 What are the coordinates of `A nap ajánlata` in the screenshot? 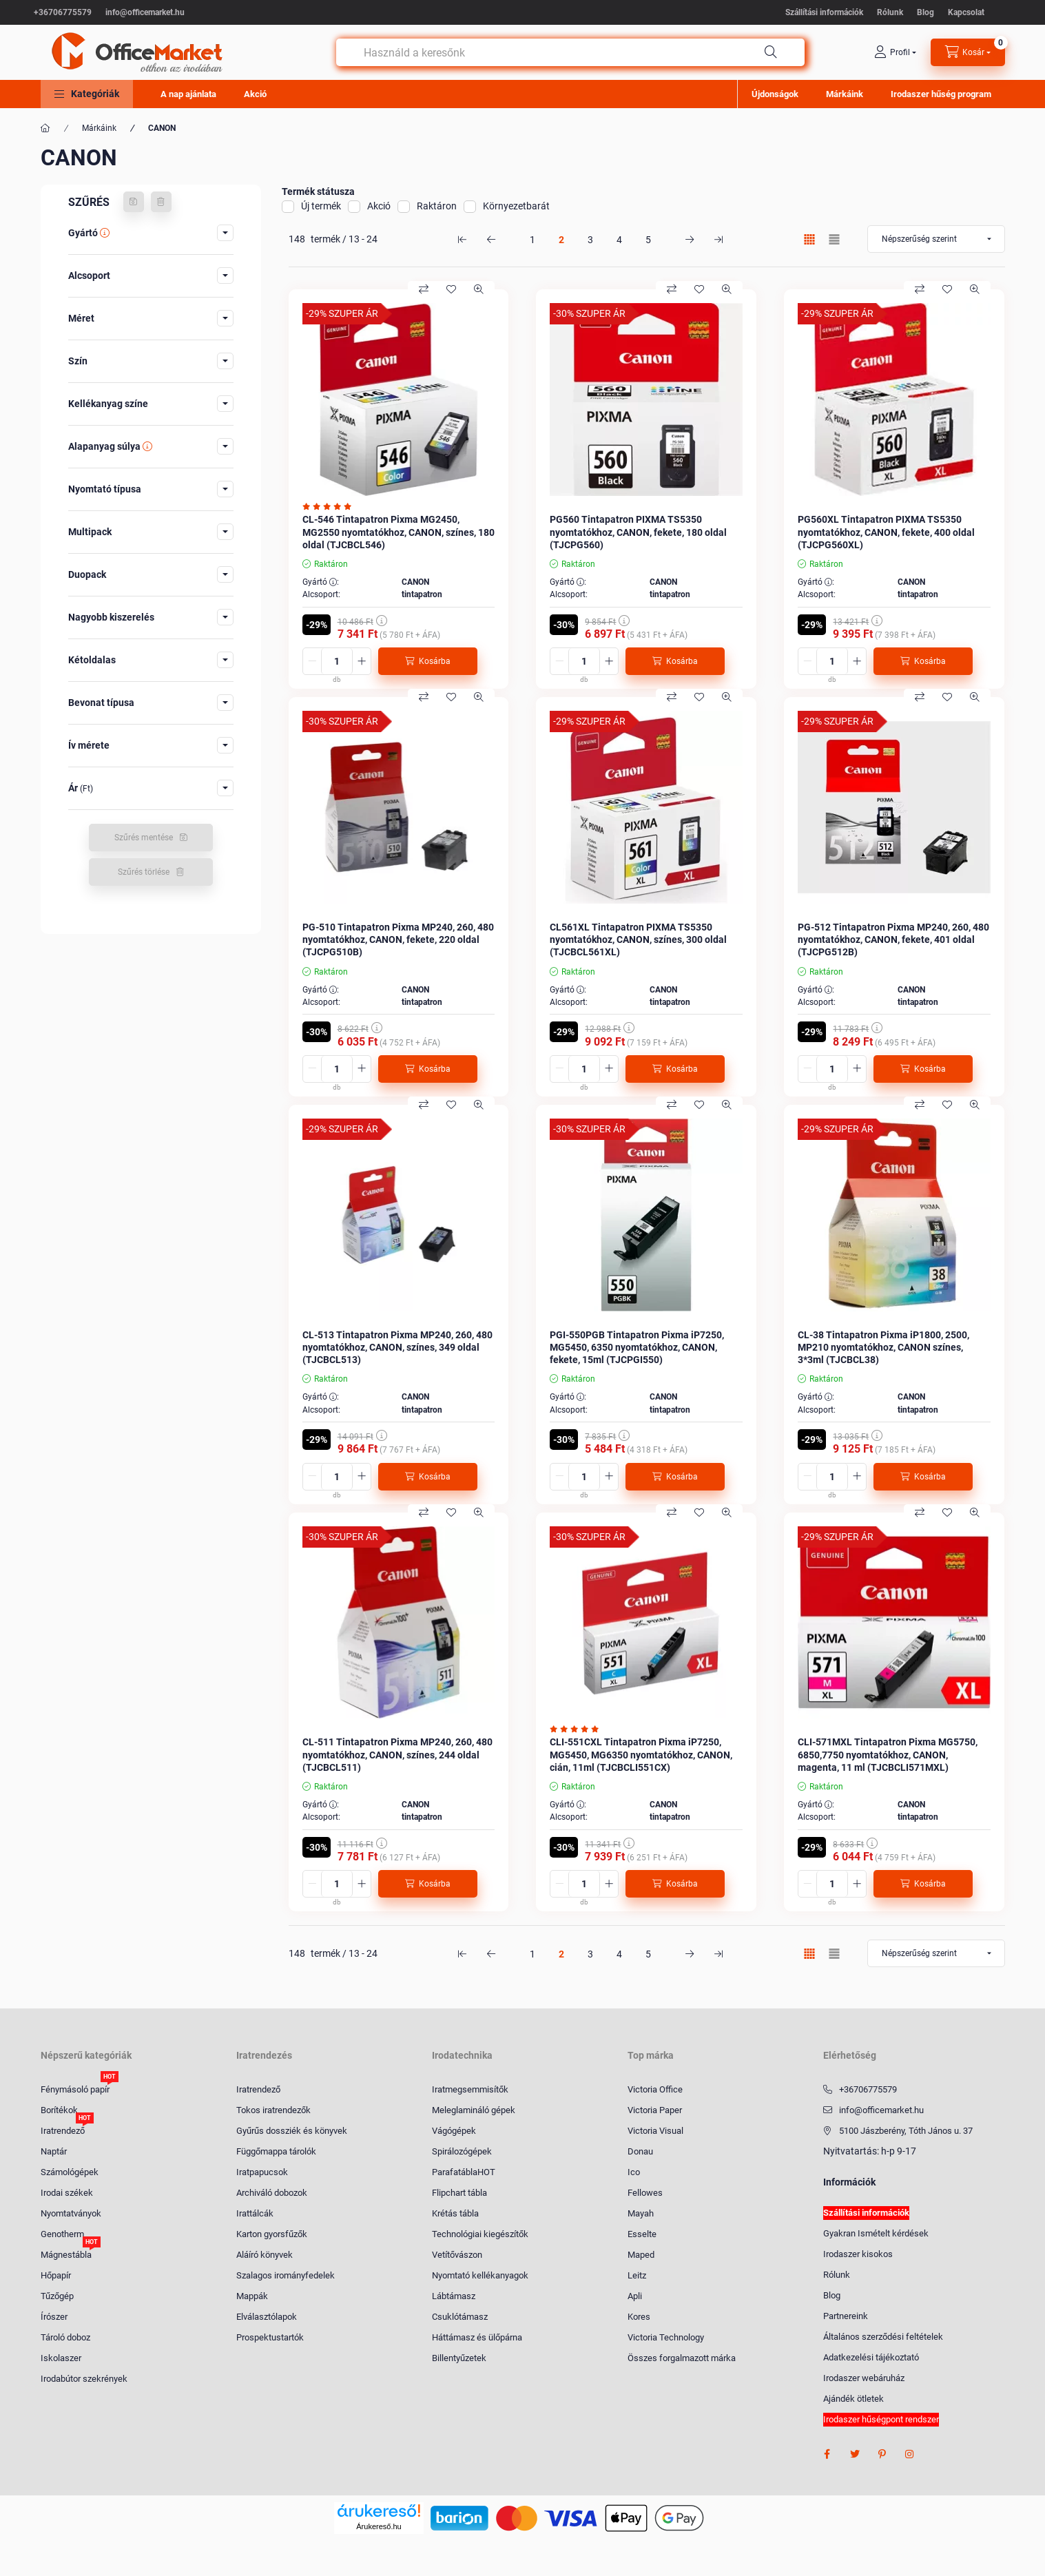 It's located at (188, 94).